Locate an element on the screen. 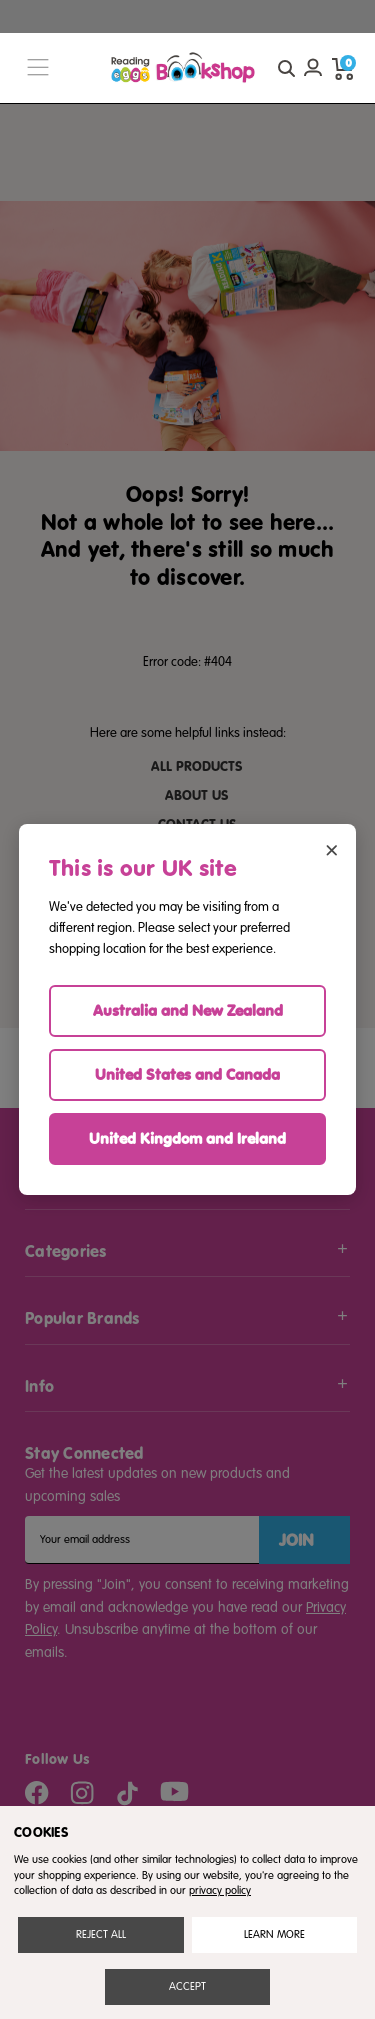 The width and height of the screenshot is (375, 2019). privacy policy is located at coordinates (220, 1890).